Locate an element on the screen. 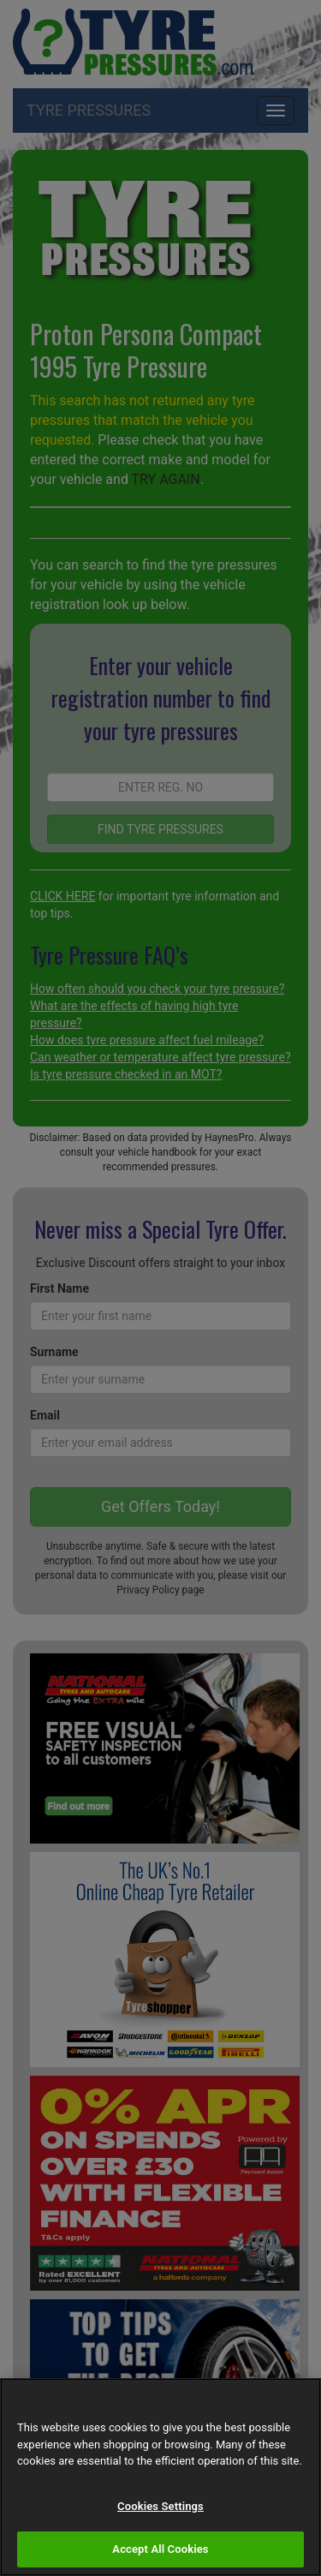 The width and height of the screenshot is (321, 2576). Cookies Settings is located at coordinates (160, 2506).